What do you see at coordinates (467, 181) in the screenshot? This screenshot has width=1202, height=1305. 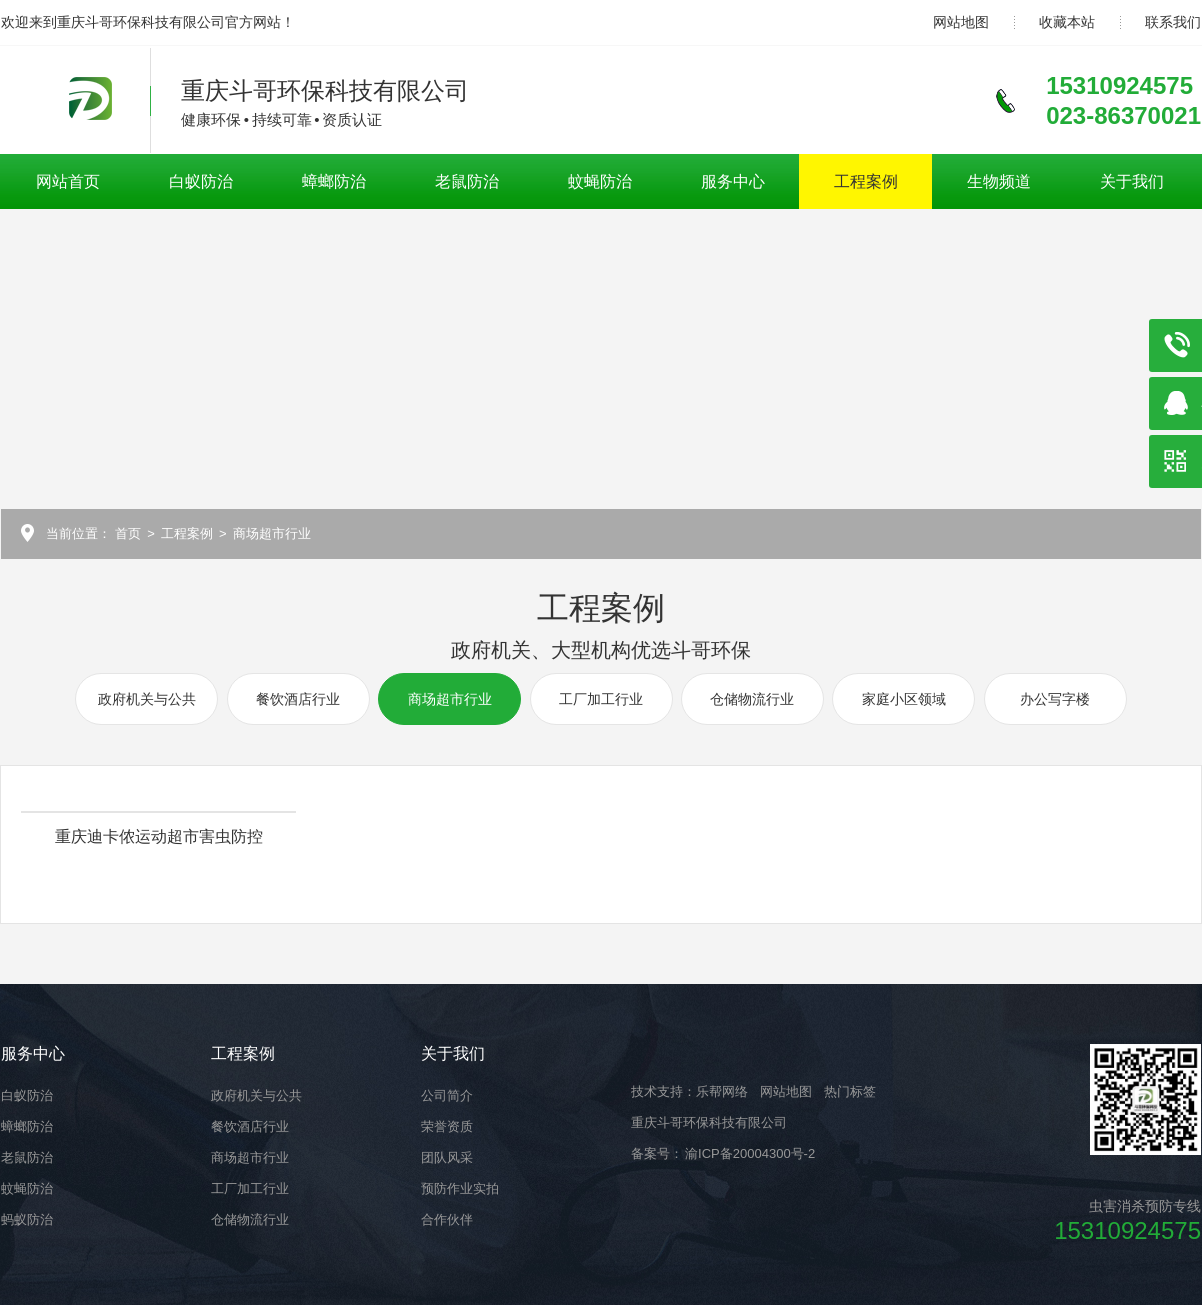 I see `老鼠防治` at bounding box center [467, 181].